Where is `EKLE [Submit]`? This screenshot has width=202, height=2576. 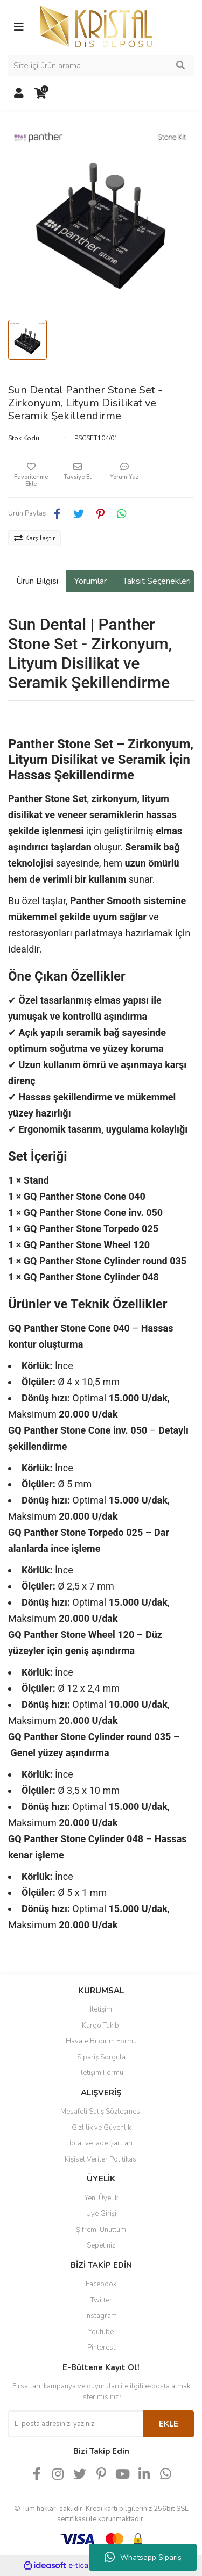
EKLE [Submit] is located at coordinates (168, 2423).